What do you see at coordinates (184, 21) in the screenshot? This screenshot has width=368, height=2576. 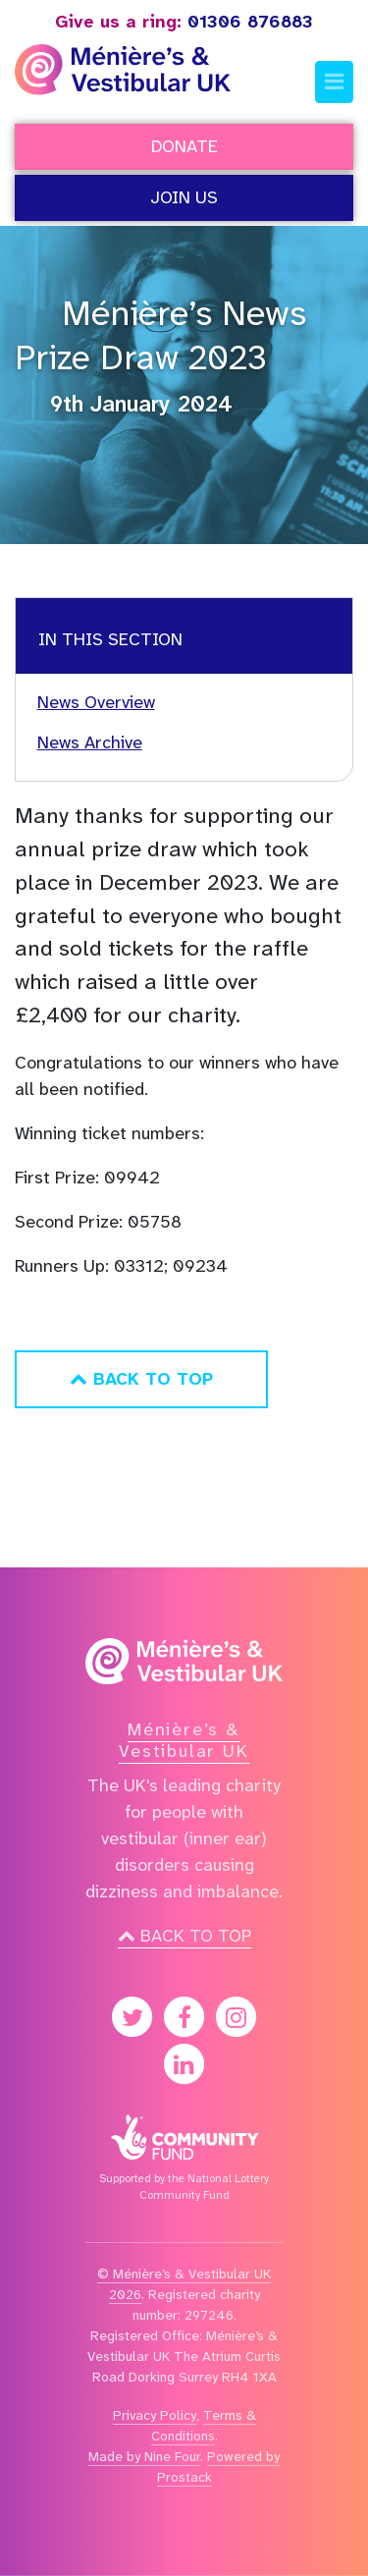 I see `01306 876883` at bounding box center [184, 21].